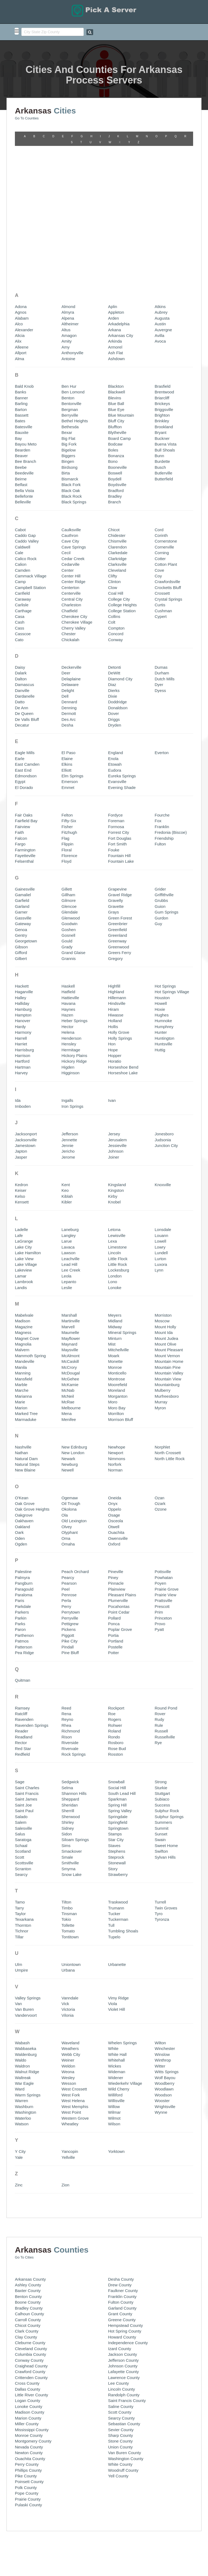 The width and height of the screenshot is (208, 2576). What do you see at coordinates (70, 775) in the screenshot?
I see `Glenwood` at bounding box center [70, 775].